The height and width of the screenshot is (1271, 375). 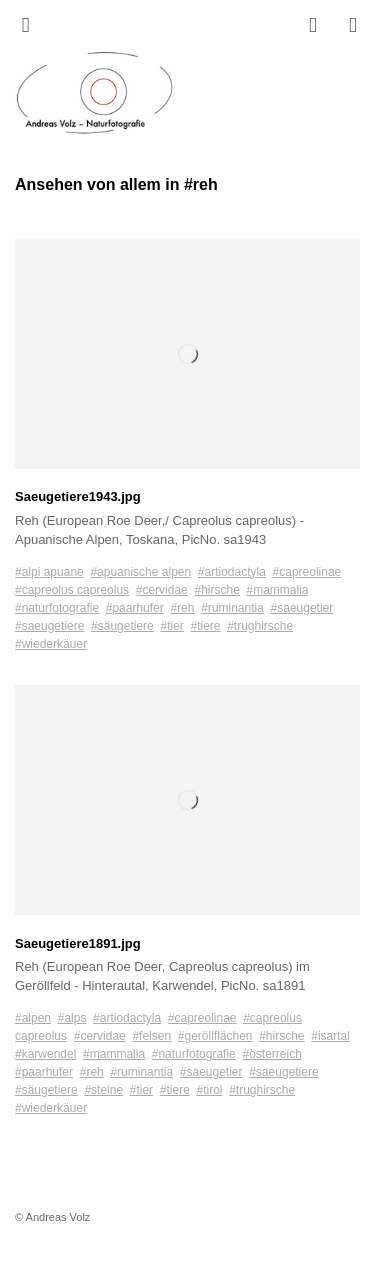 What do you see at coordinates (302, 608) in the screenshot?
I see `#saeugetier` at bounding box center [302, 608].